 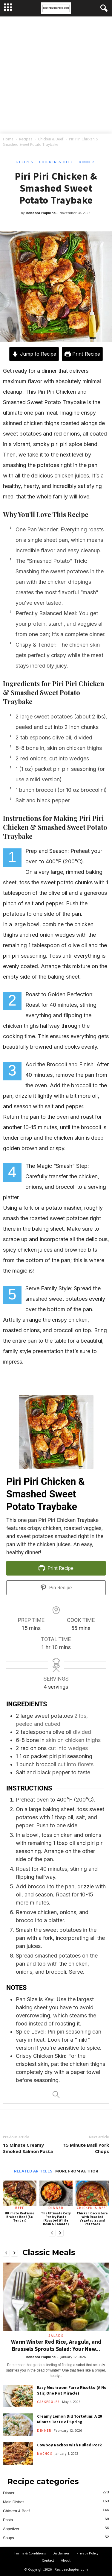 I want to click on Jump to Recipe, so click(x=34, y=354).